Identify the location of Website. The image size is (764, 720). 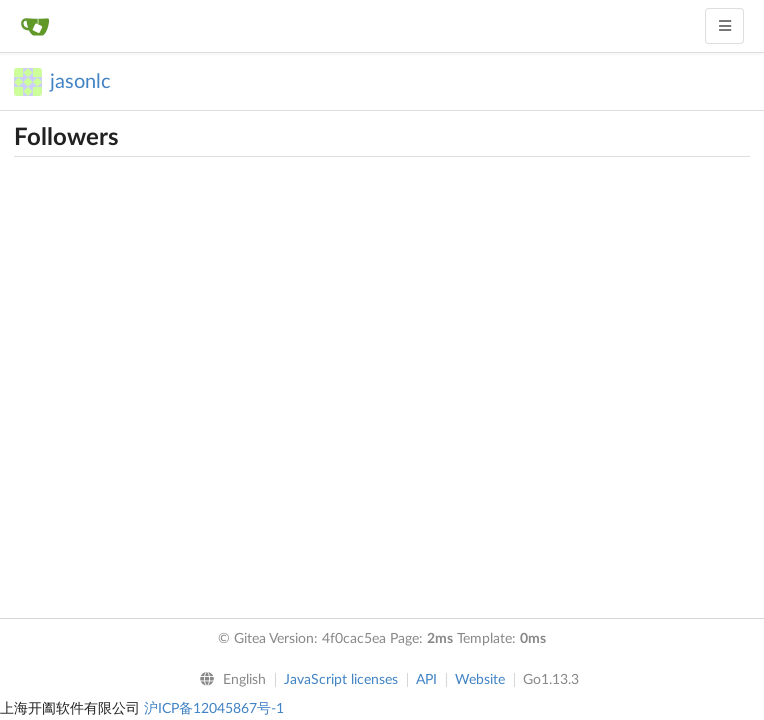
(480, 680).